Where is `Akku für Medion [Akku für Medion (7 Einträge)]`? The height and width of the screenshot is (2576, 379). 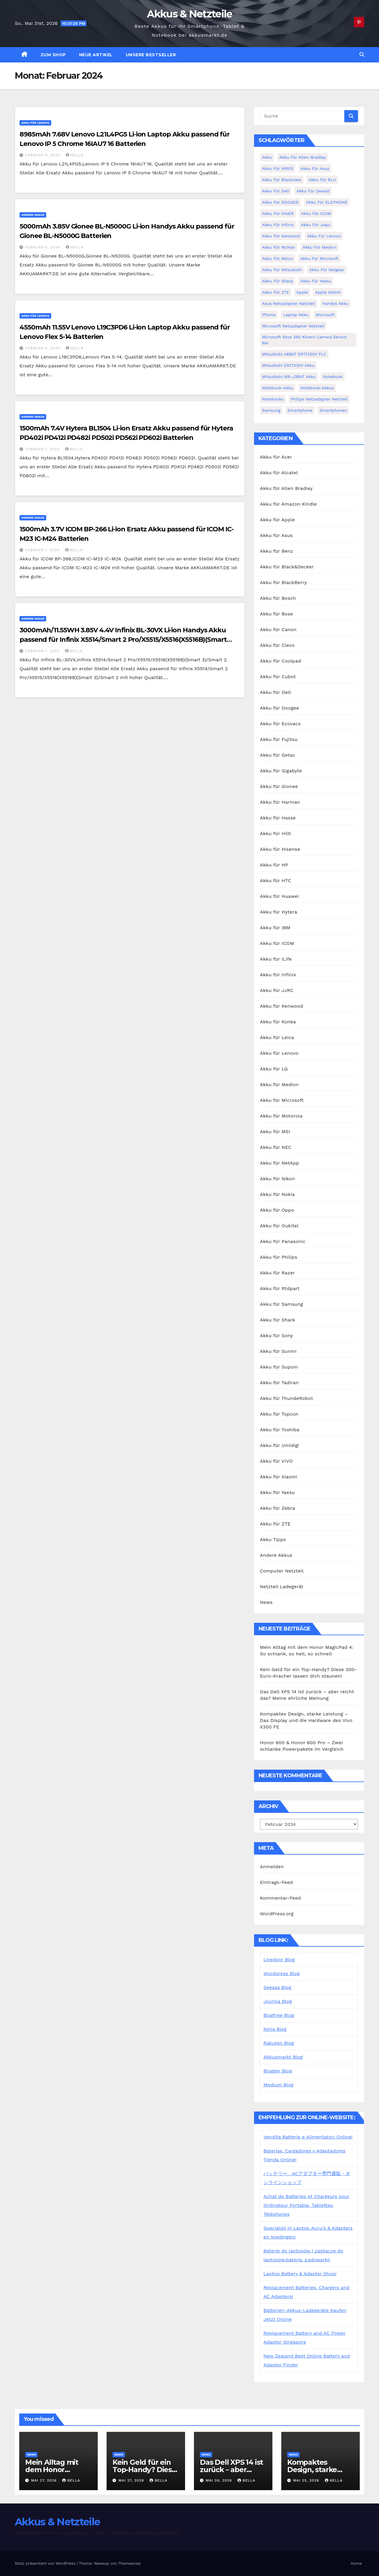
Akku für Medion [Akku für Medion (7 Einträge)] is located at coordinates (320, 247).